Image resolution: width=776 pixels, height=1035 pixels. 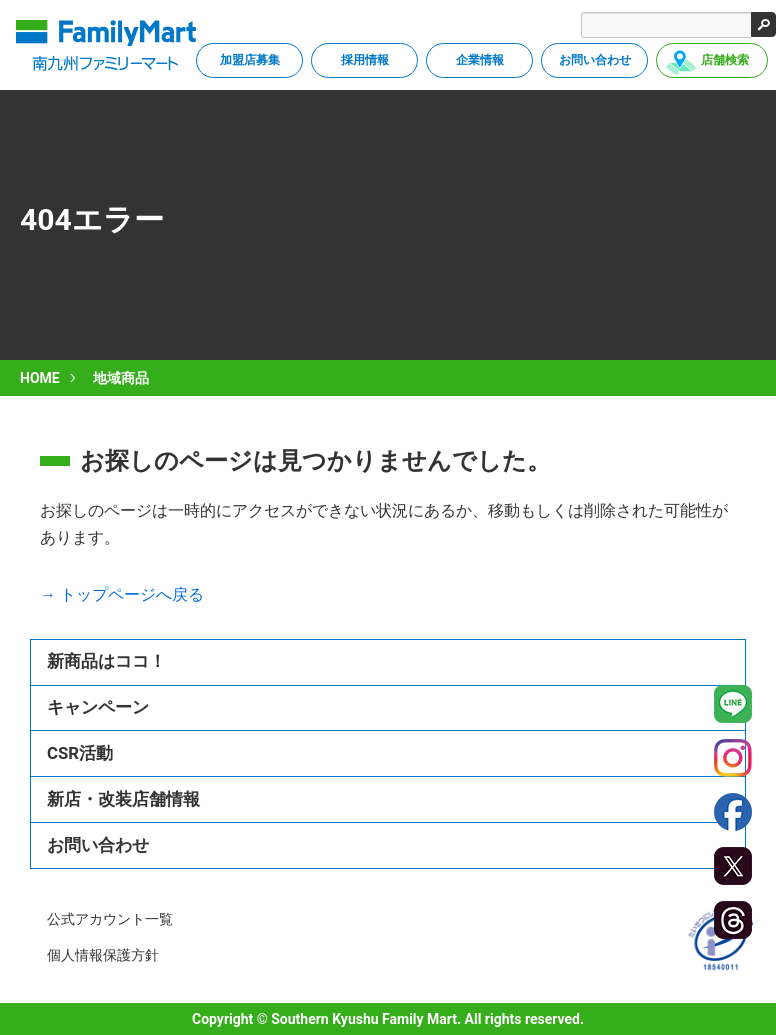 I want to click on 採用情報, so click(x=365, y=60).